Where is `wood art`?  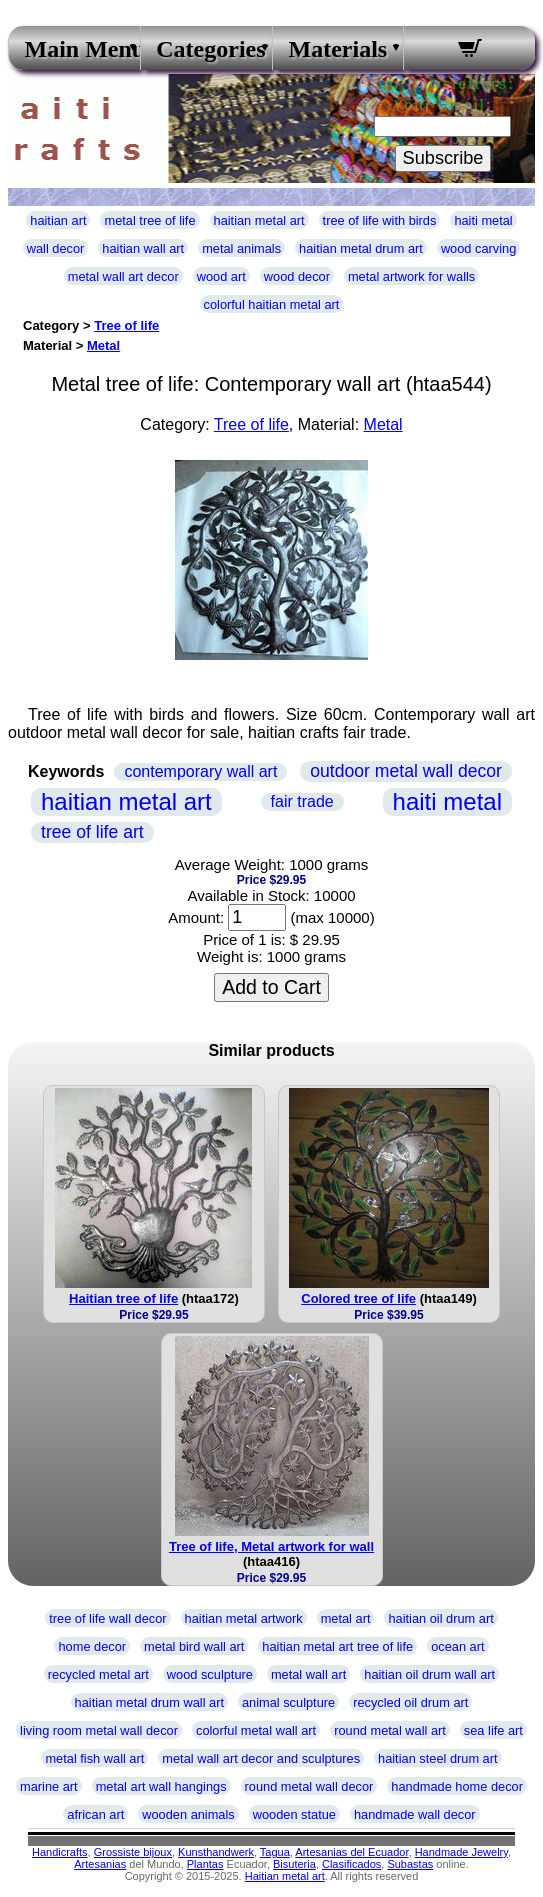 wood art is located at coordinates (221, 276).